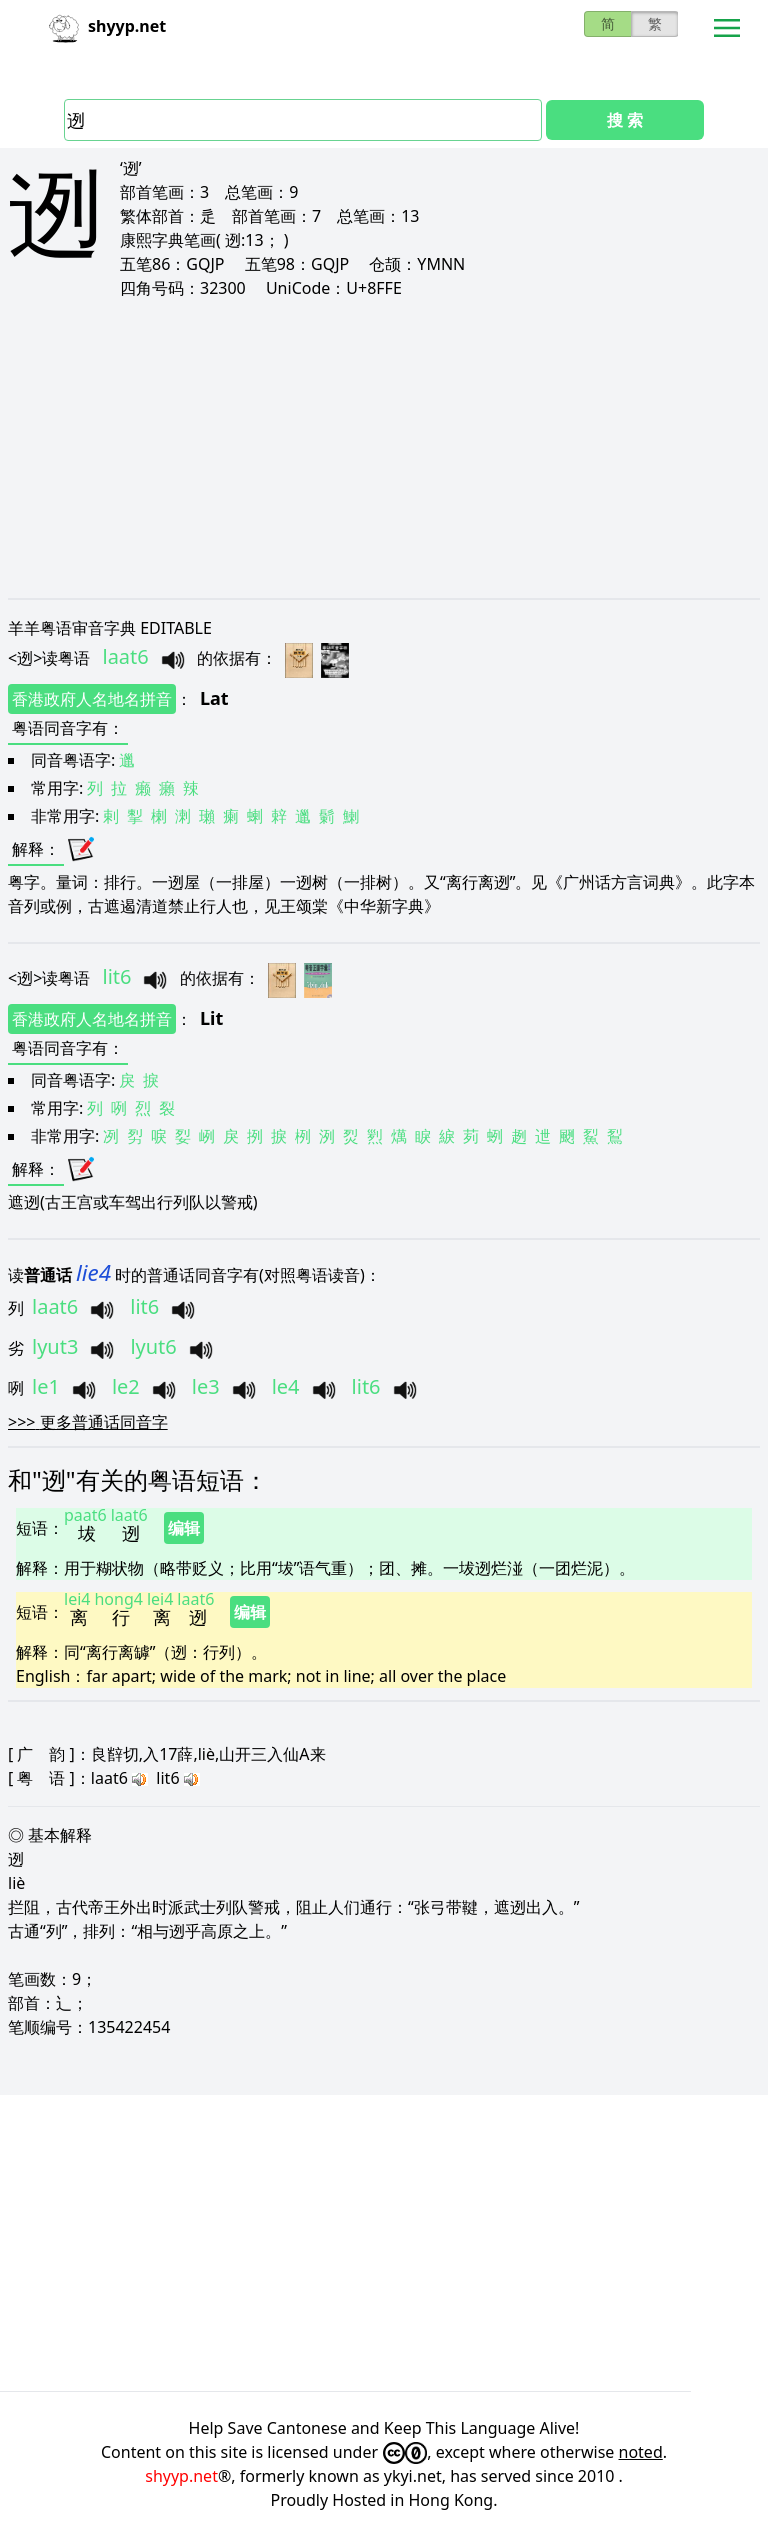 The height and width of the screenshot is (2536, 768). What do you see at coordinates (625, 120) in the screenshot?
I see `搜 索` at bounding box center [625, 120].